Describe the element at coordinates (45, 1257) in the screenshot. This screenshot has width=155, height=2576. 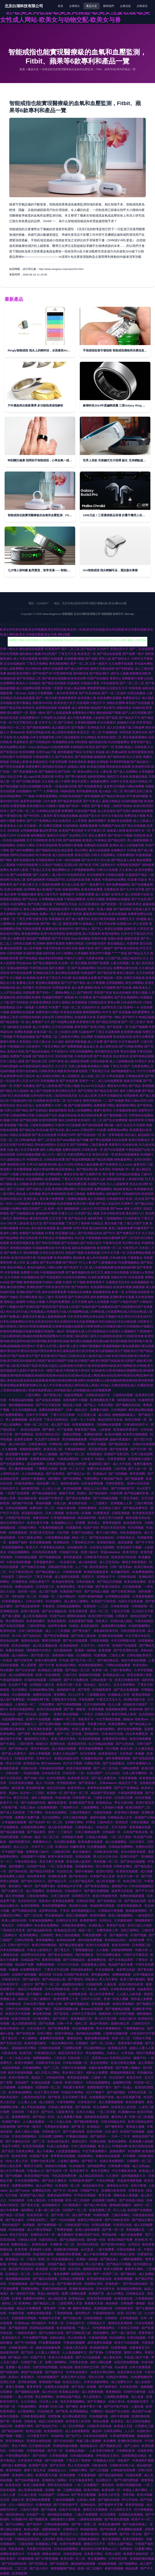
I see `91碰超免费` at that location.